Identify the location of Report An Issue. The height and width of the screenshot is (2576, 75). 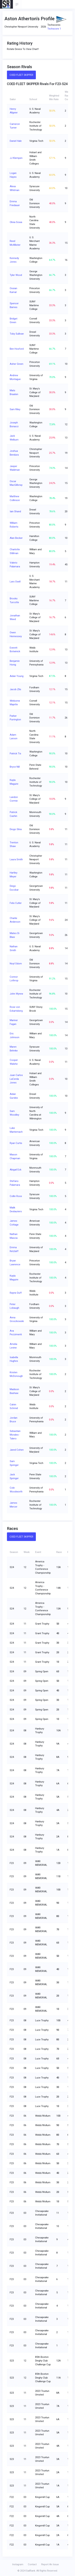
(50, 2564).